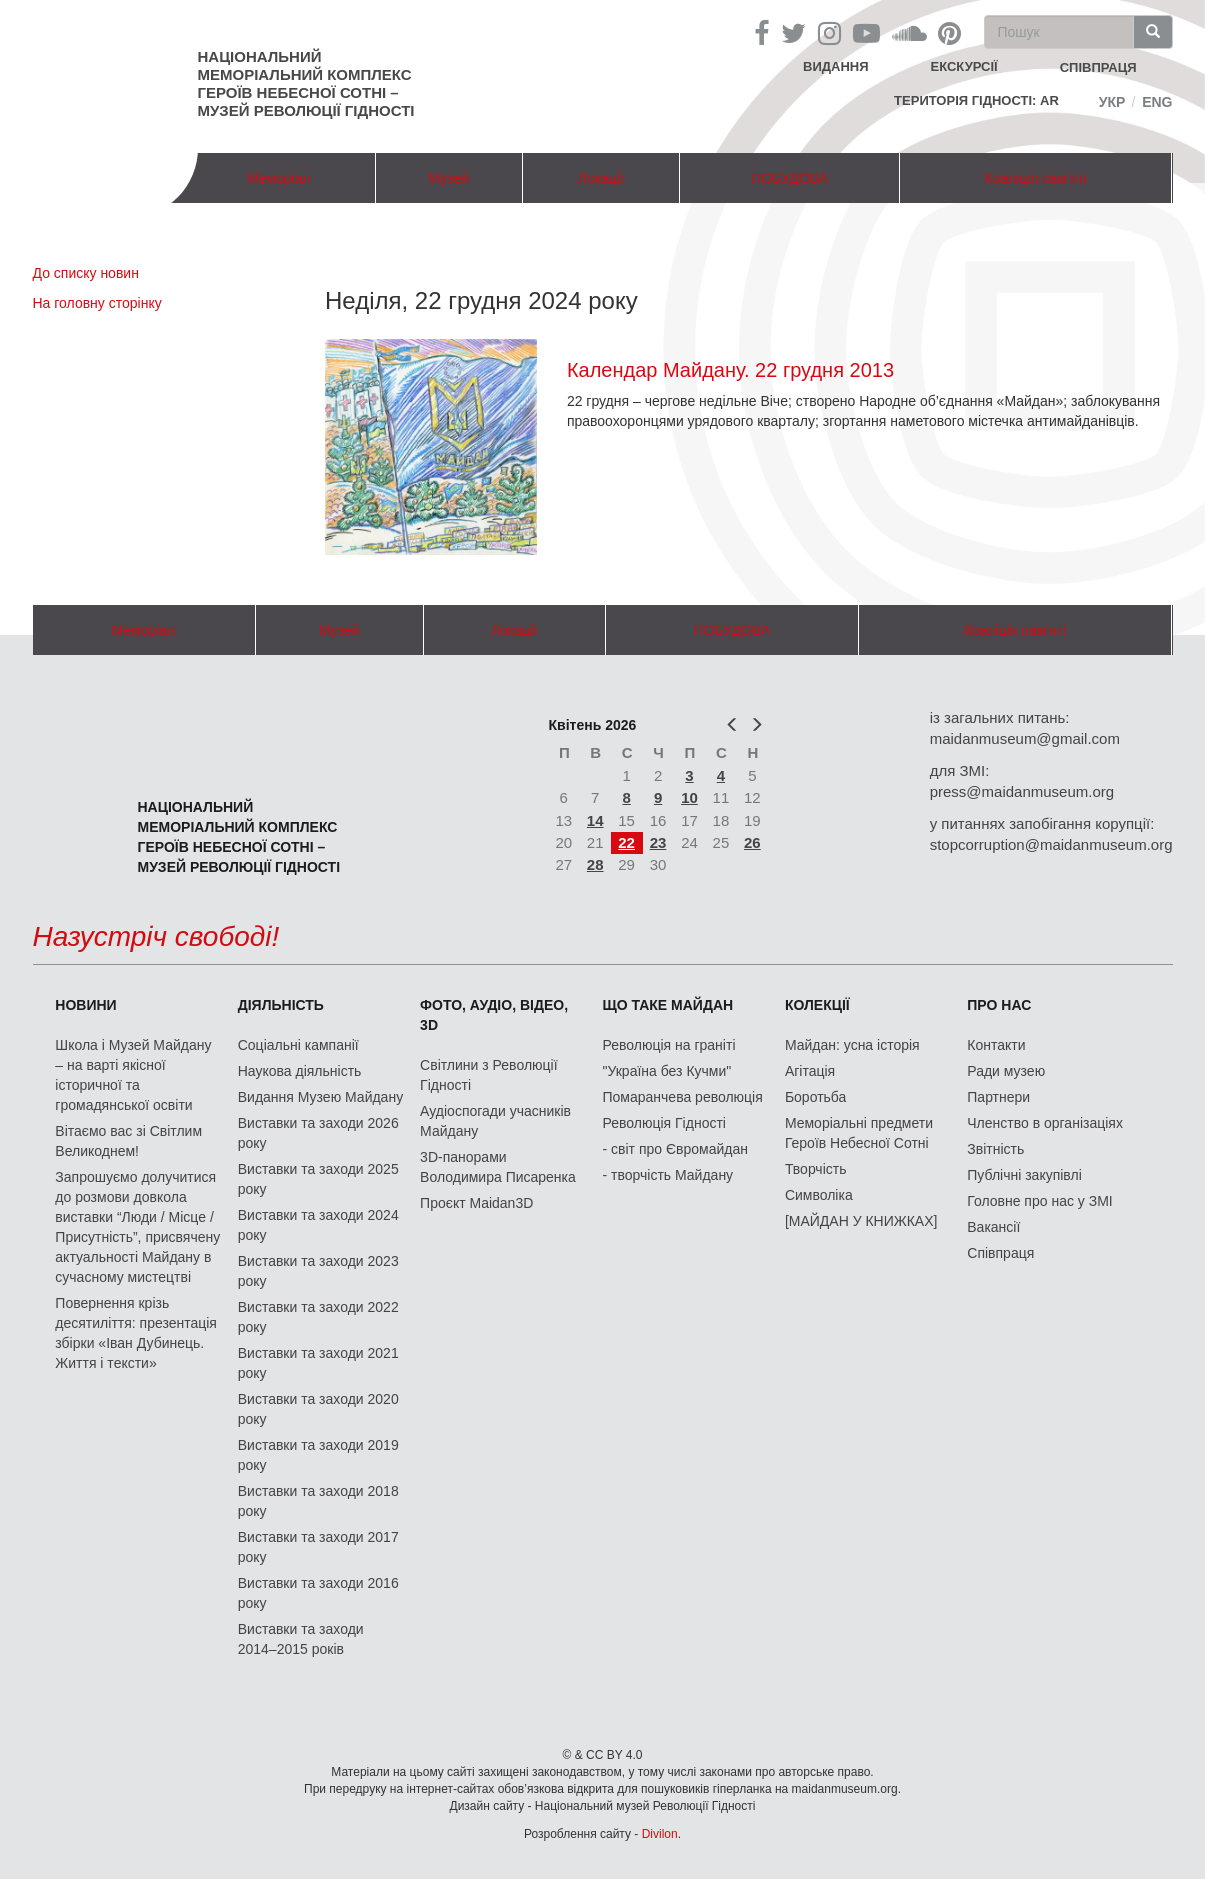  What do you see at coordinates (998, 1097) in the screenshot?
I see `Партнери` at bounding box center [998, 1097].